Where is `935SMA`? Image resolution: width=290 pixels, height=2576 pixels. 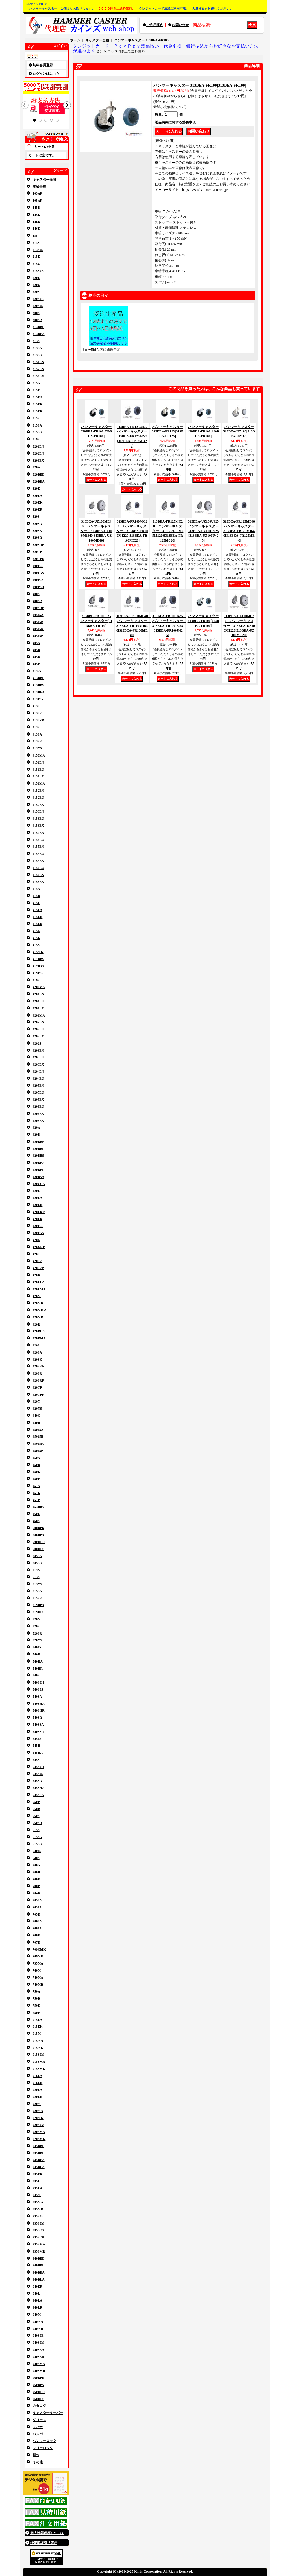
935SMA is located at coordinates (39, 2244).